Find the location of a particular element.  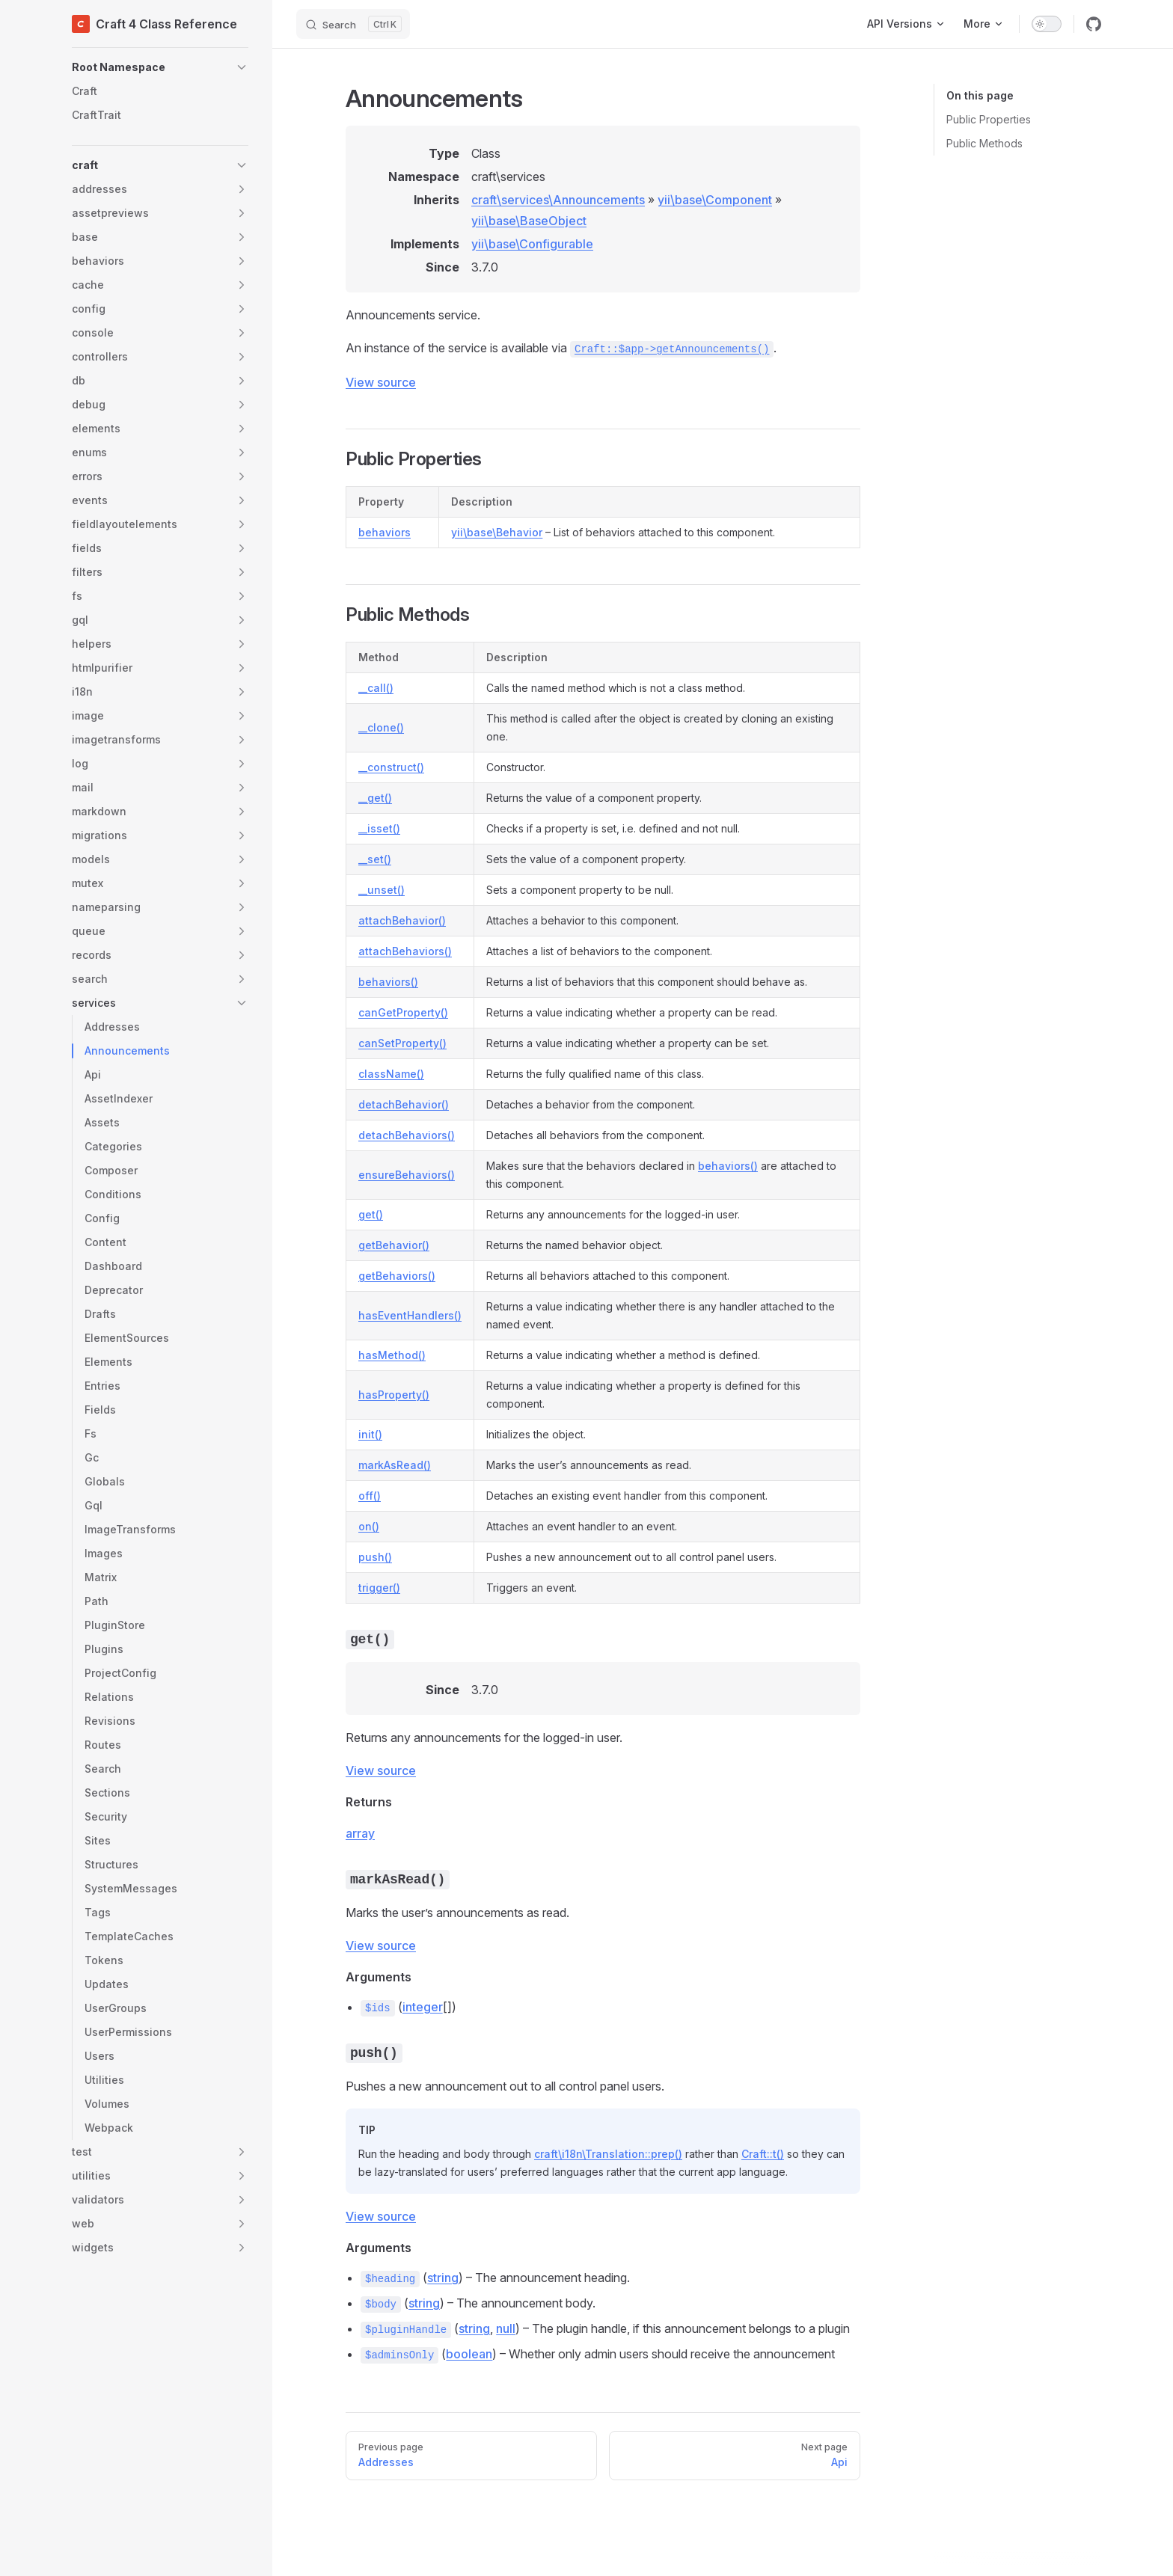

behaviors is located at coordinates (384, 532).